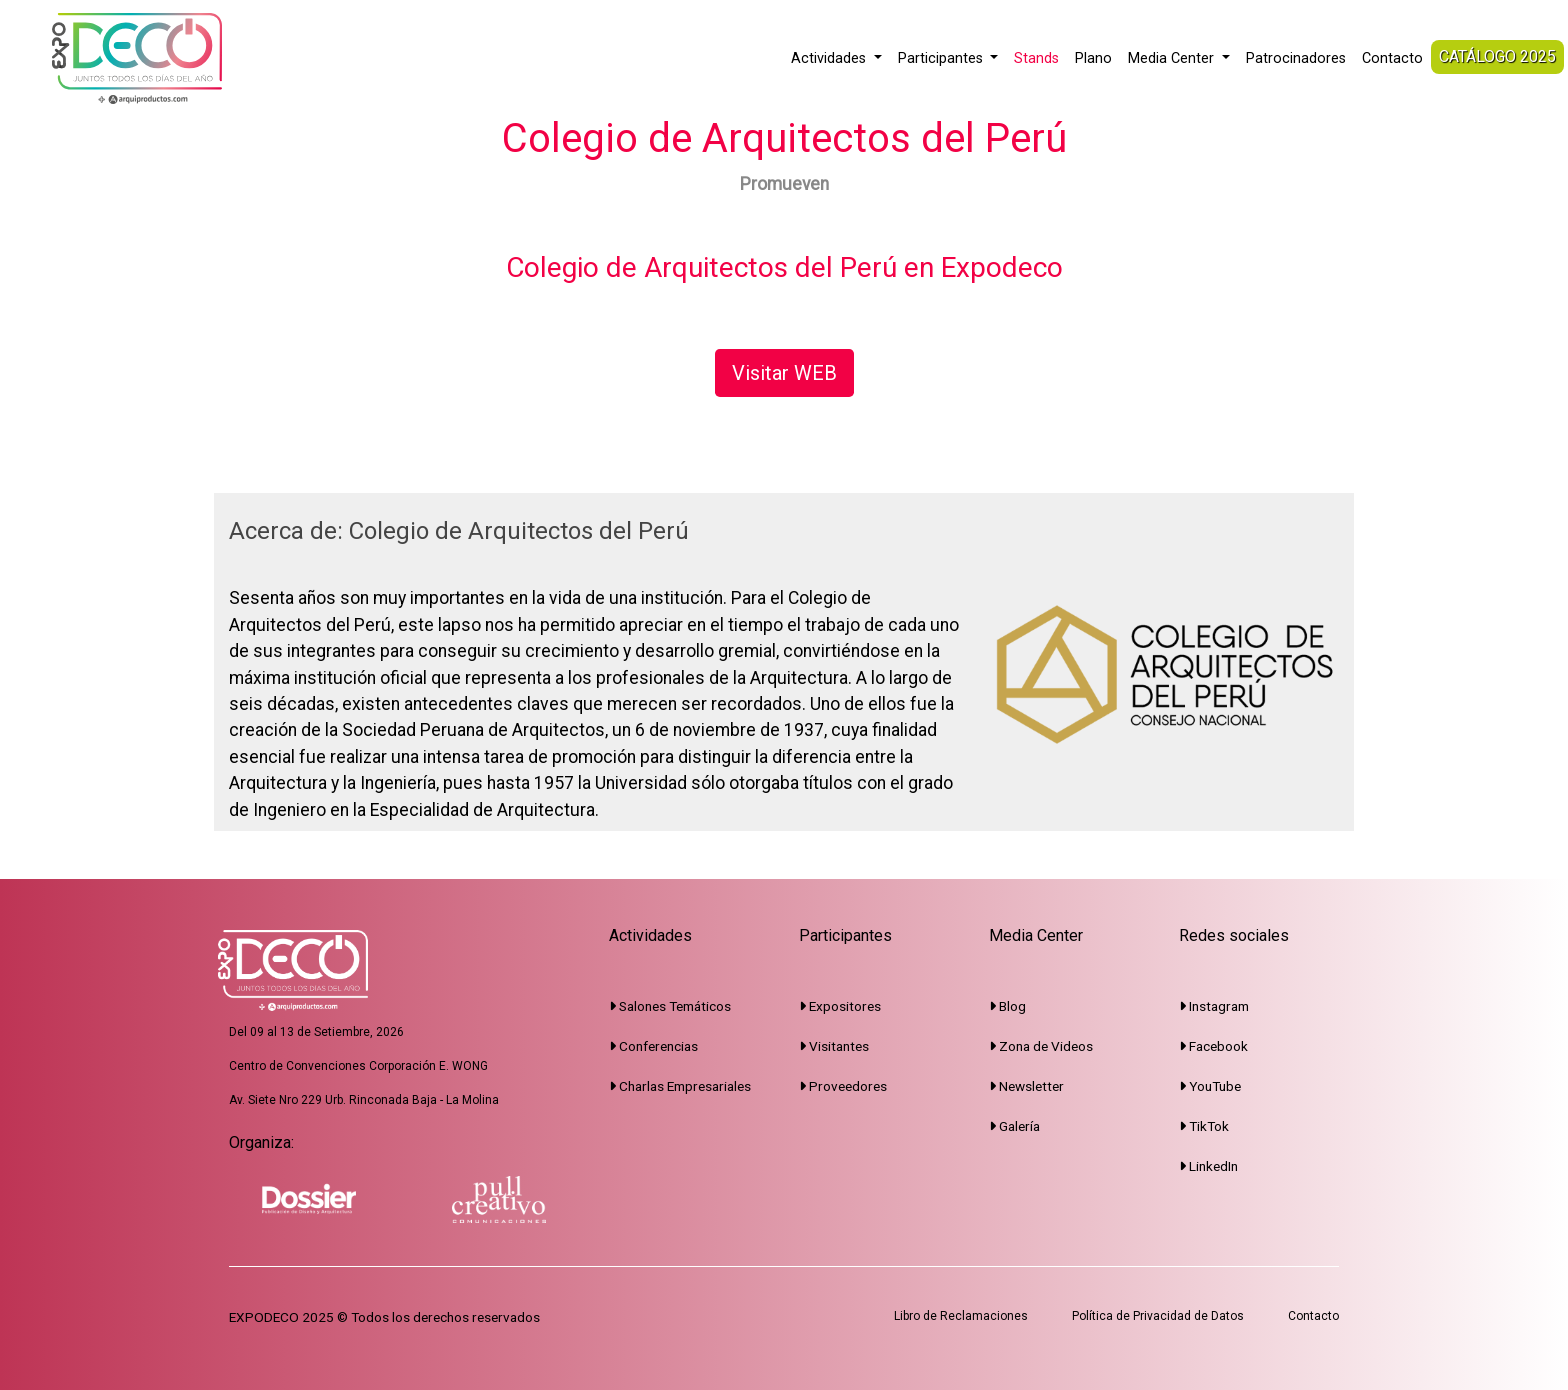 This screenshot has width=1568, height=1390. Describe the element at coordinates (1093, 58) in the screenshot. I see `Plano` at that location.